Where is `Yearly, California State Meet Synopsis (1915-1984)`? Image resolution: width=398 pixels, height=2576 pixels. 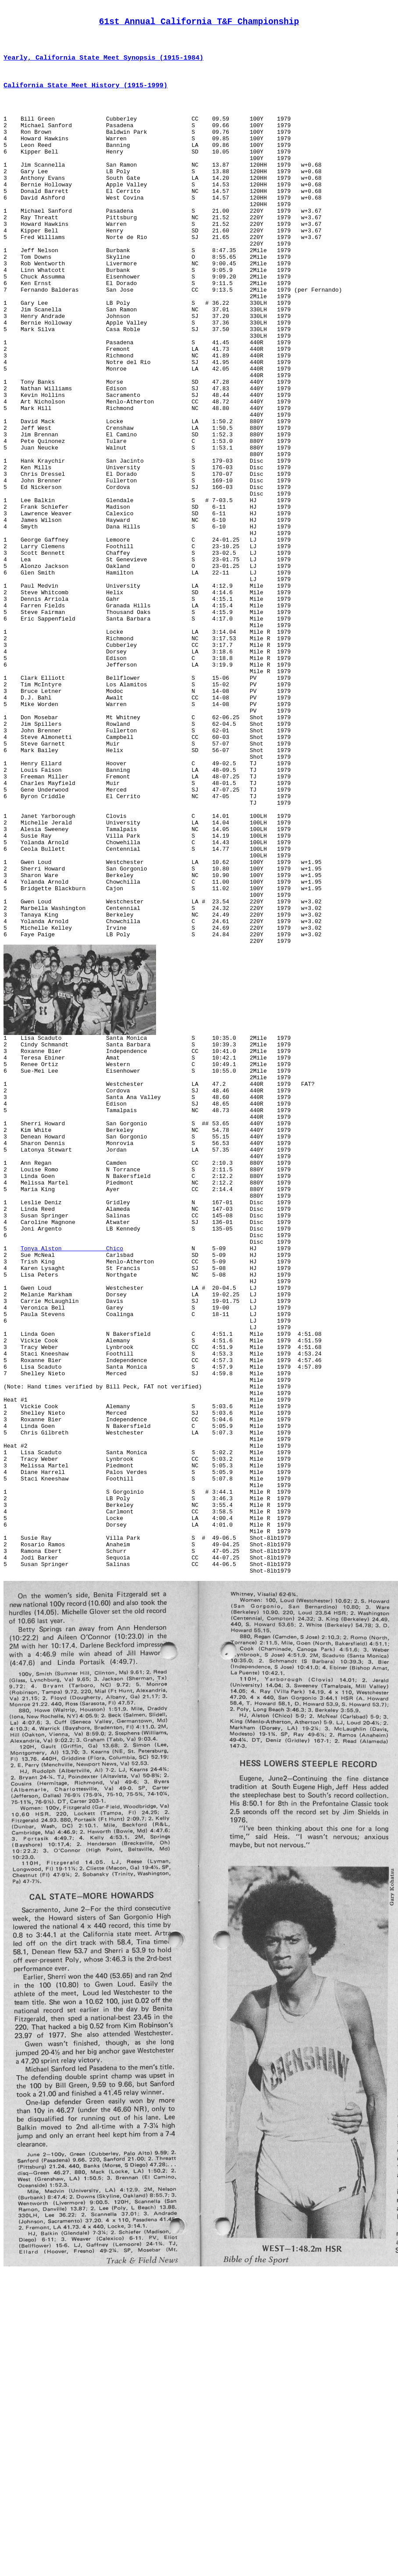 Yearly, California State Meet Synopsis (1915-1984) is located at coordinates (103, 64).